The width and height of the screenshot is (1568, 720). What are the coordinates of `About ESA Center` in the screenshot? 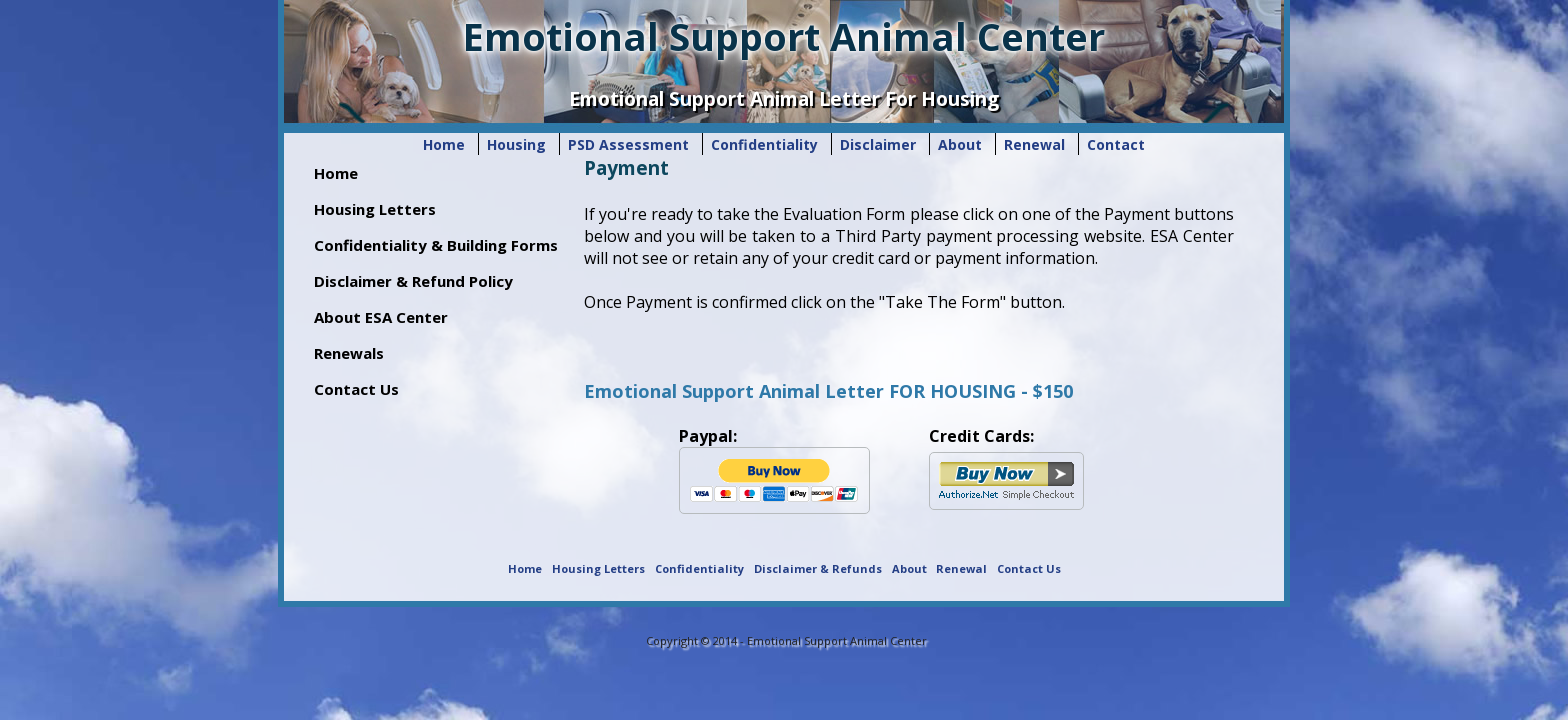 It's located at (381, 317).